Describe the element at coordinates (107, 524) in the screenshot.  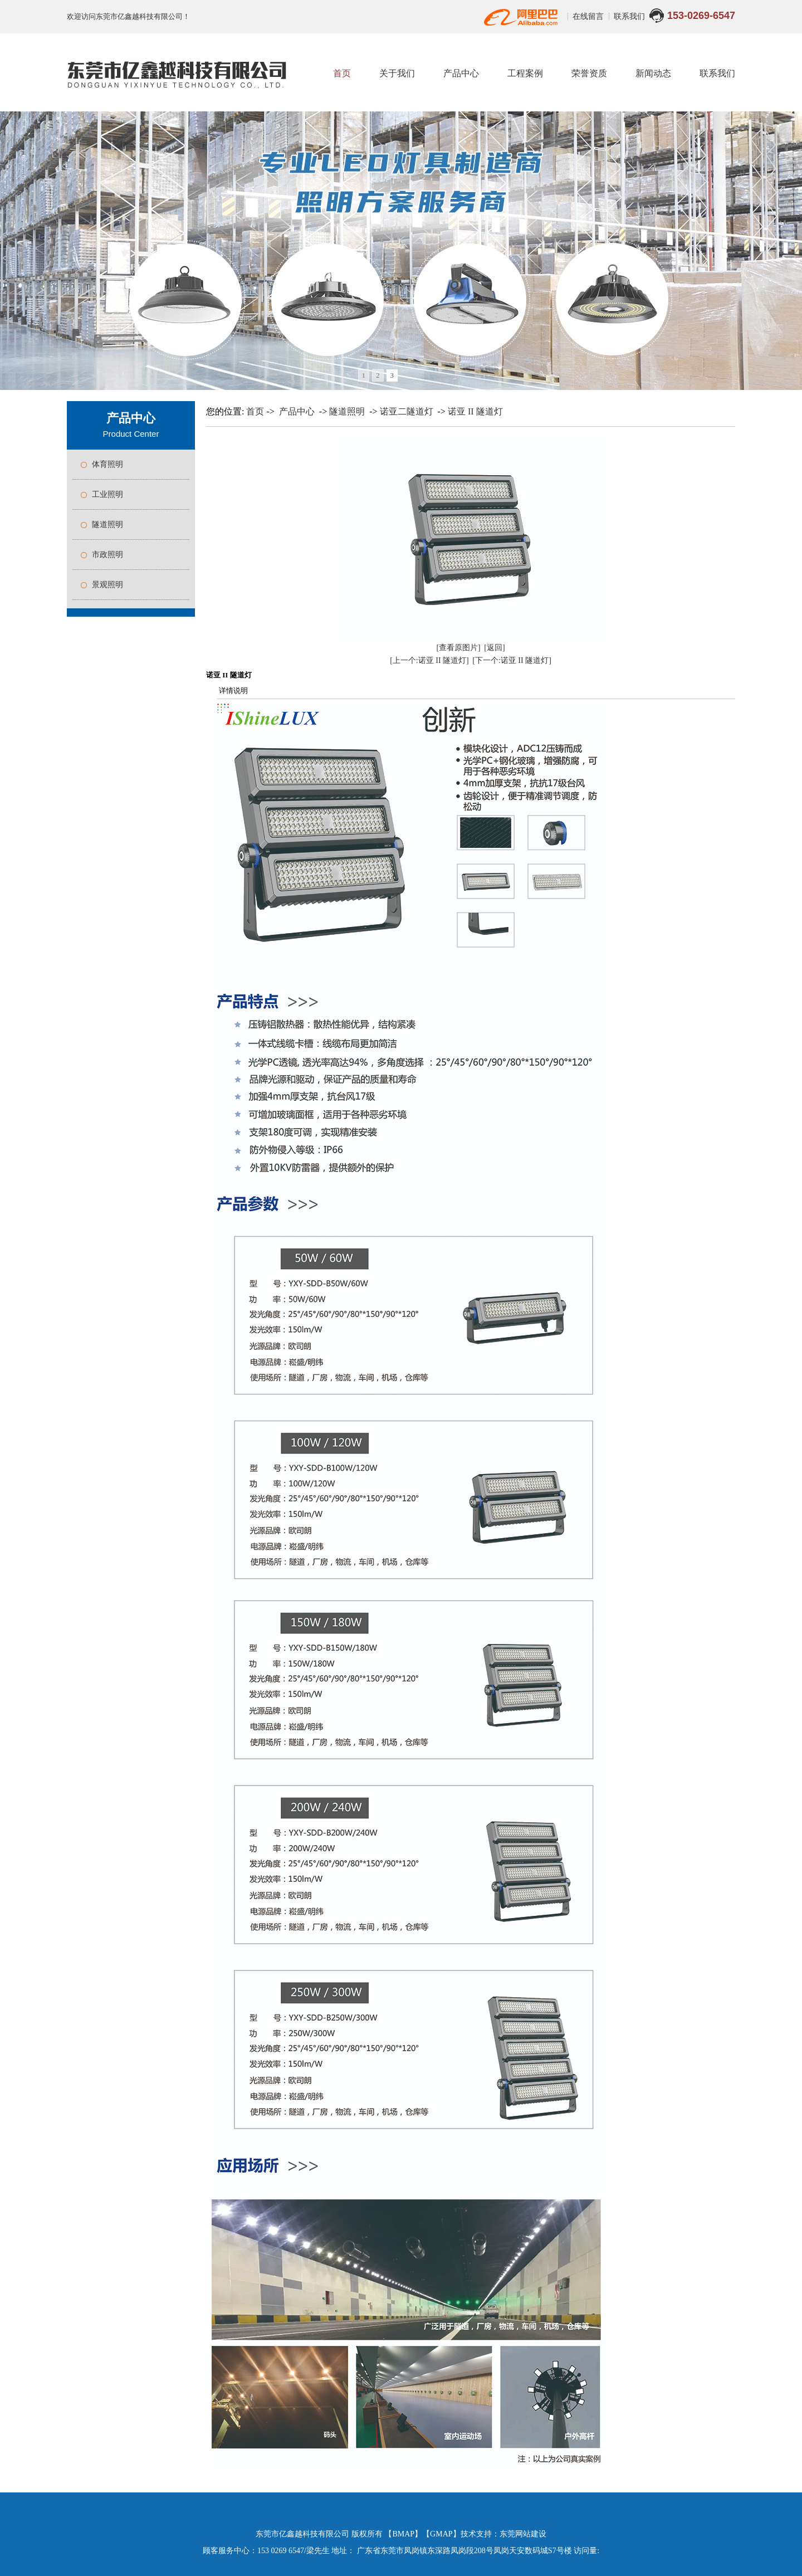
I see `隧道照明` at that location.